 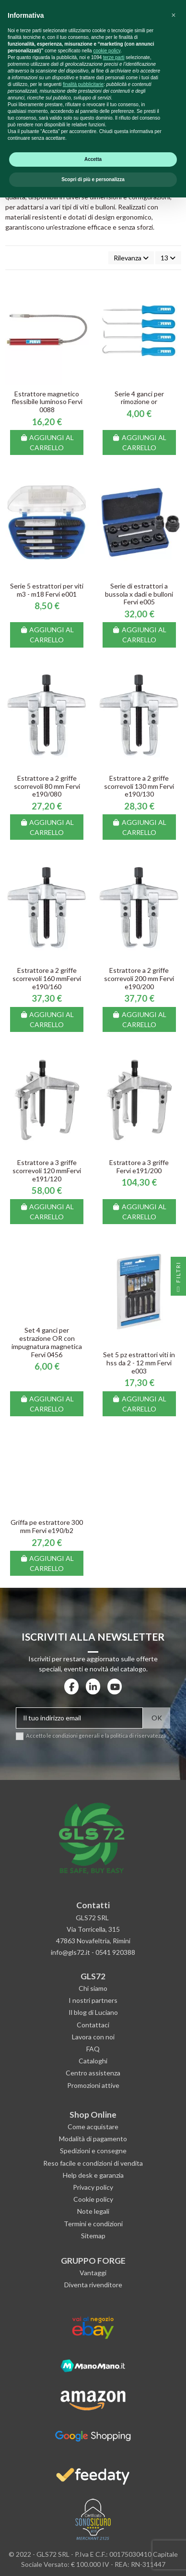 I want to click on Note legali, so click(x=93, y=2211).